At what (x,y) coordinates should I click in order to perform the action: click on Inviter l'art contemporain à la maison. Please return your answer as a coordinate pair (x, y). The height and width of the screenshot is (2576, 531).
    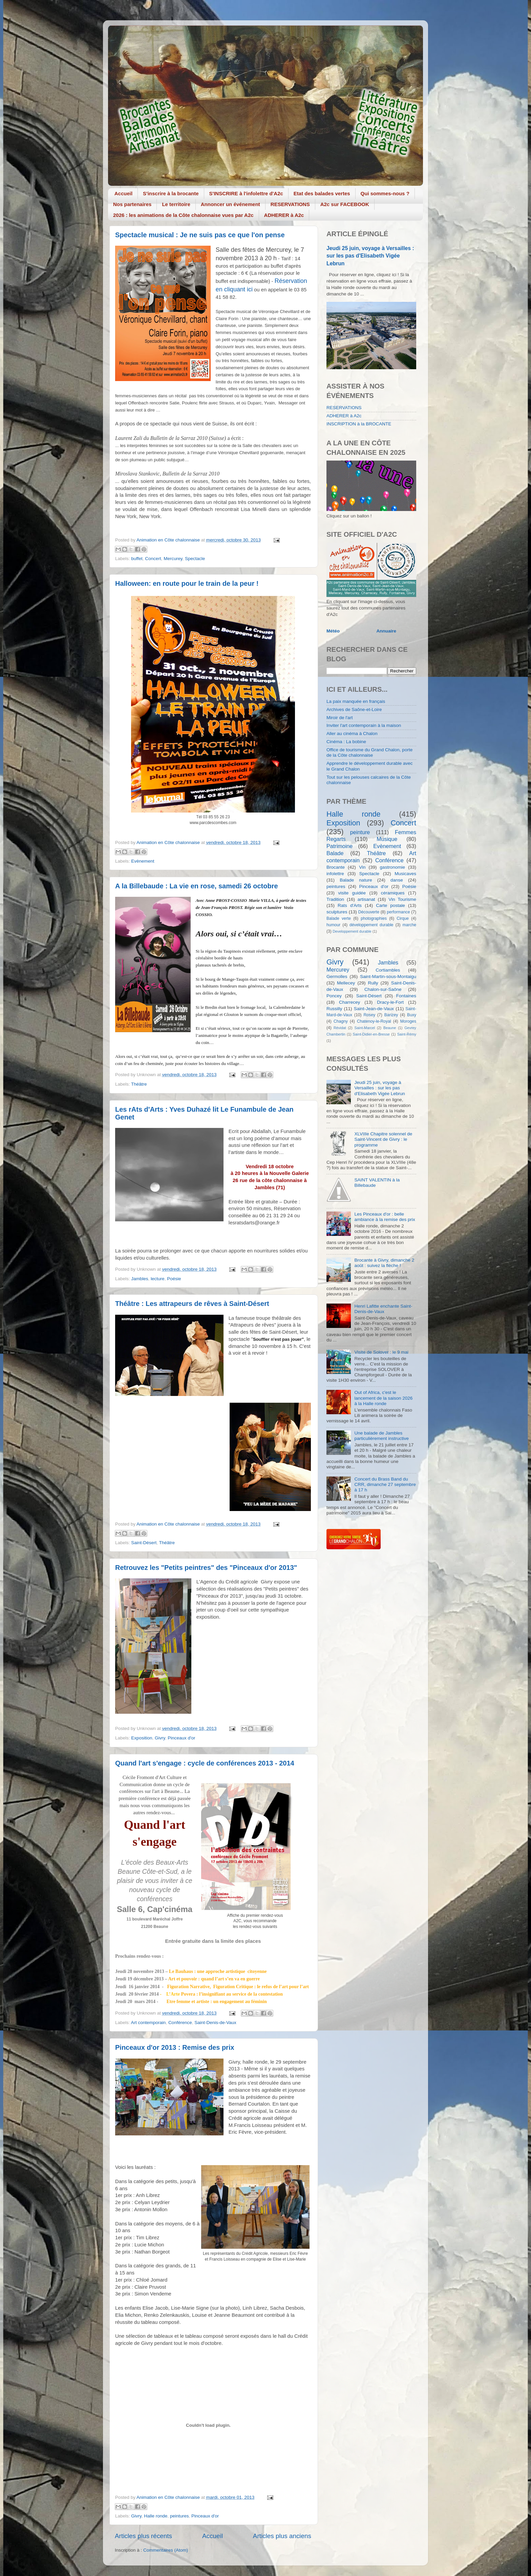
    Looking at the image, I should click on (363, 725).